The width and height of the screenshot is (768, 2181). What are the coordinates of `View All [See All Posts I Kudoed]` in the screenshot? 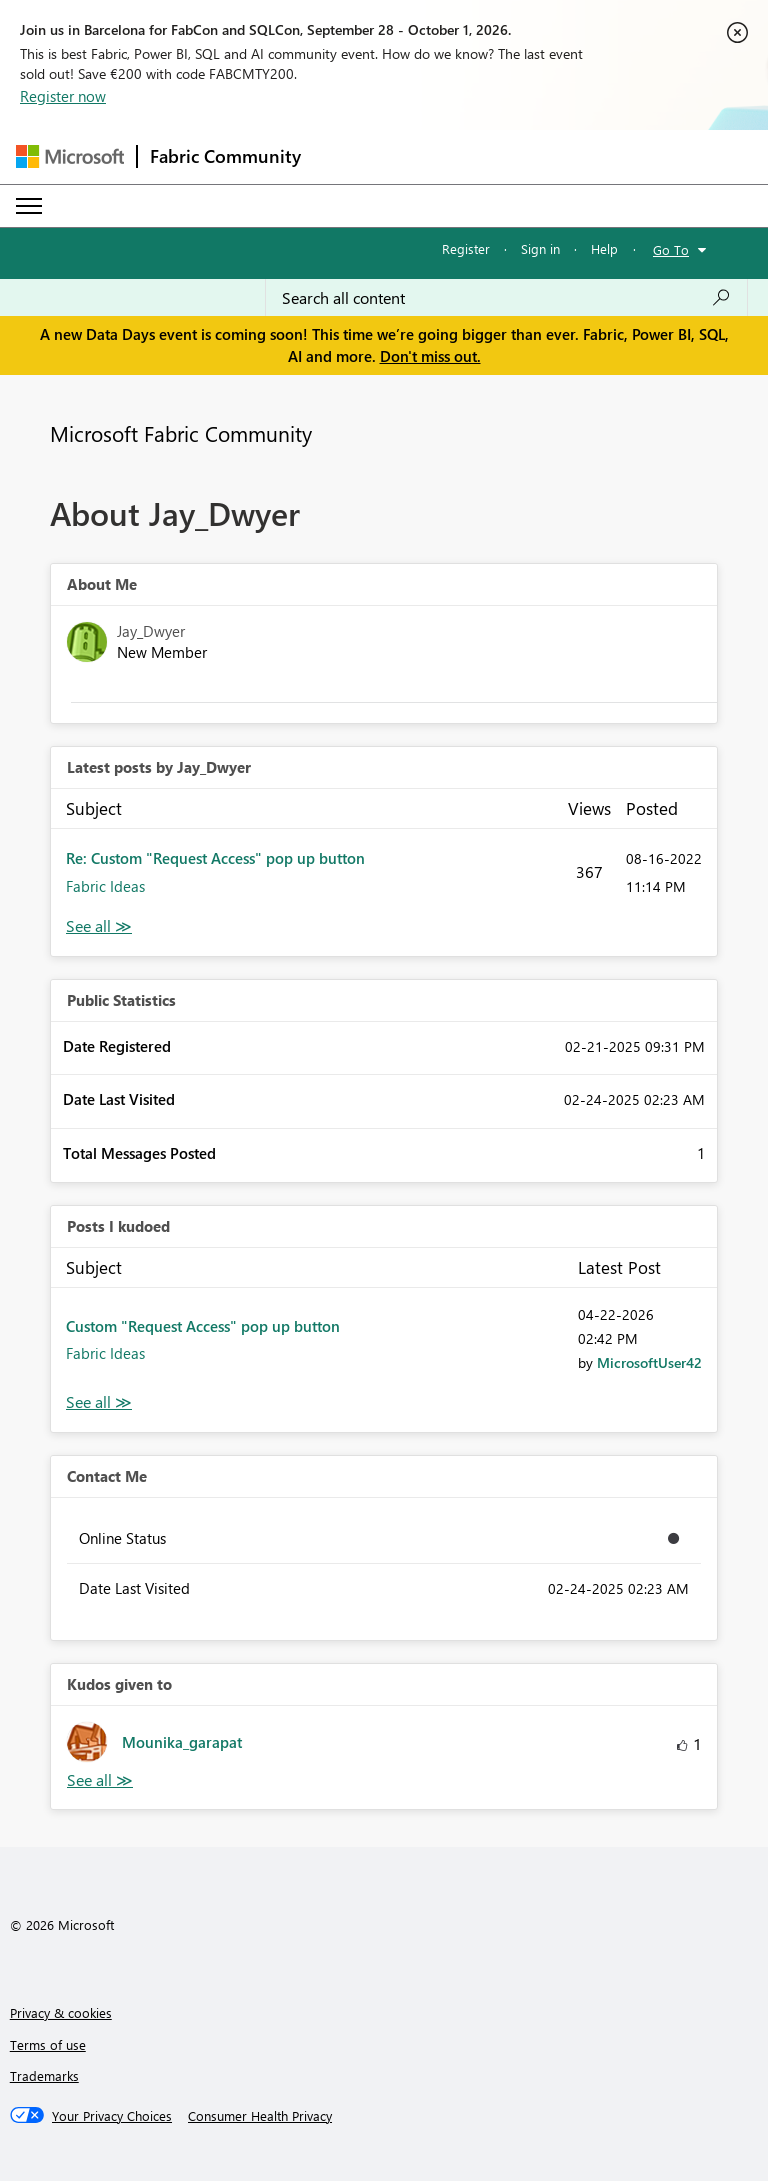 It's located at (99, 1402).